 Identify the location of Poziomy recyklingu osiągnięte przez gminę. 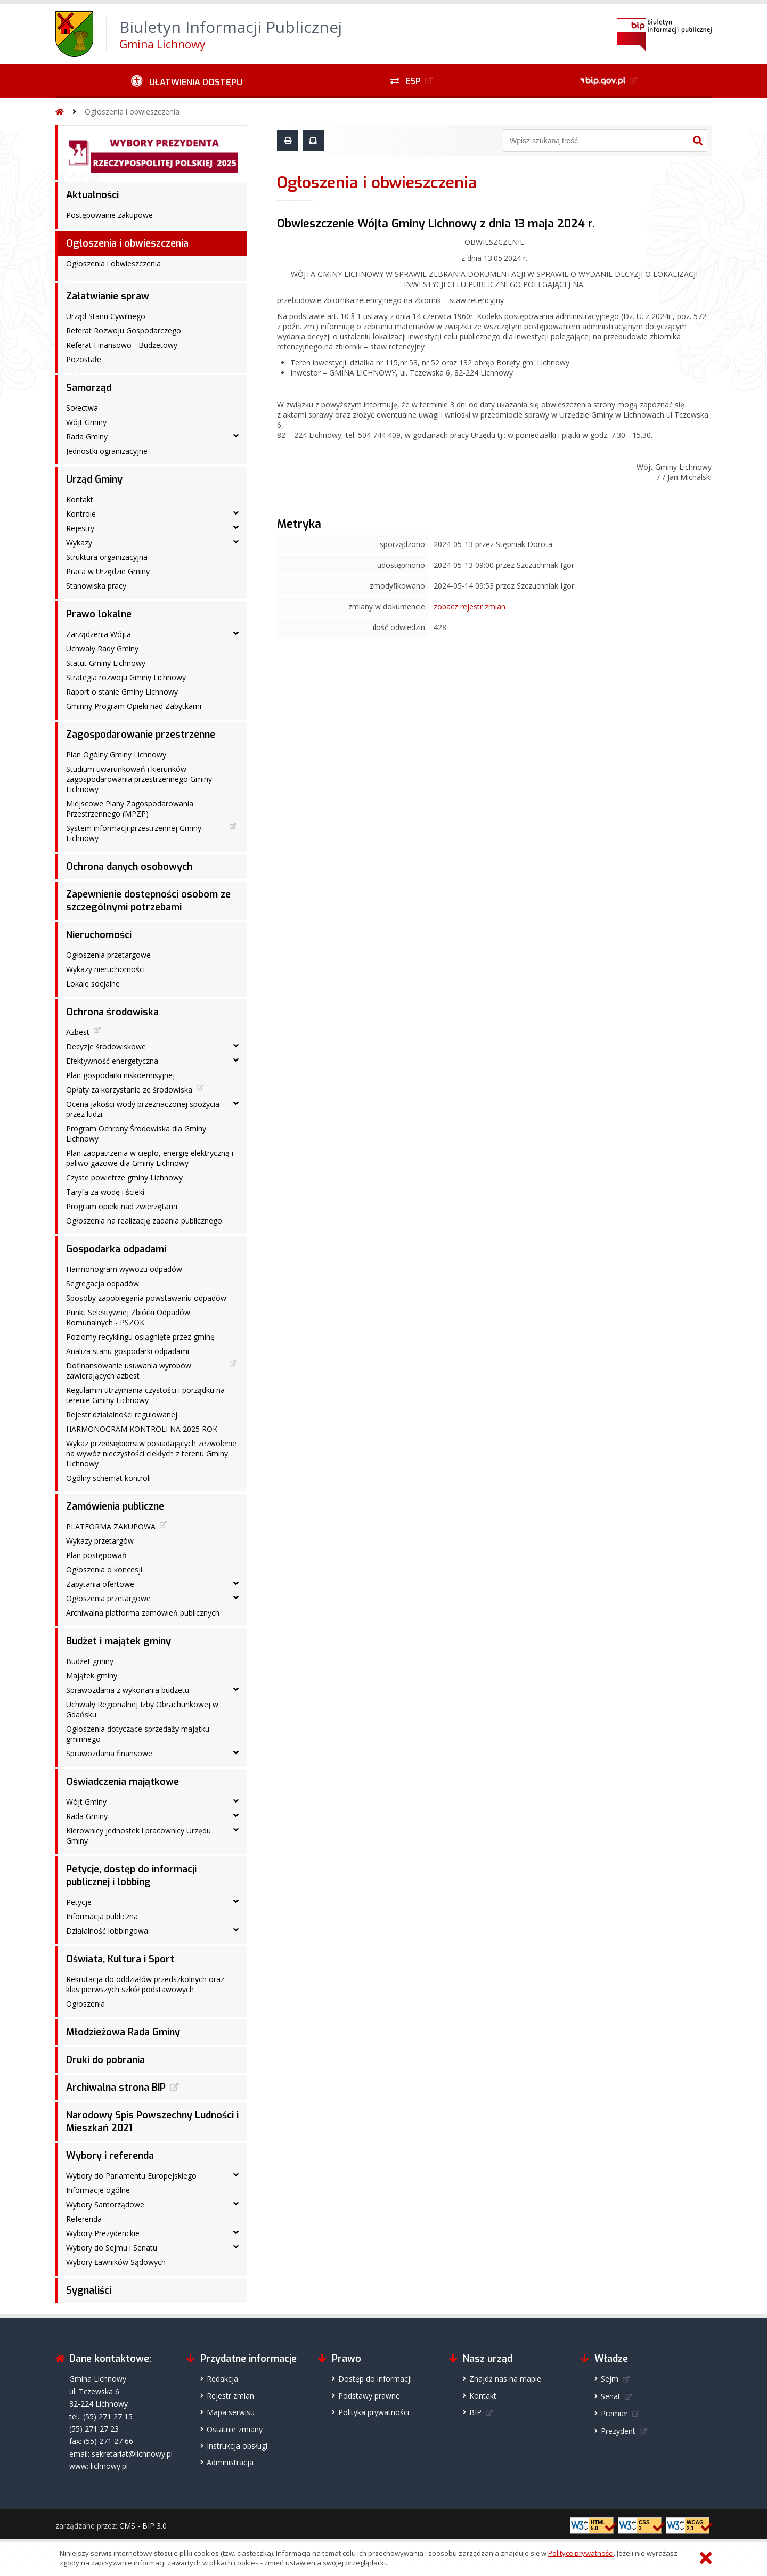
(140, 1337).